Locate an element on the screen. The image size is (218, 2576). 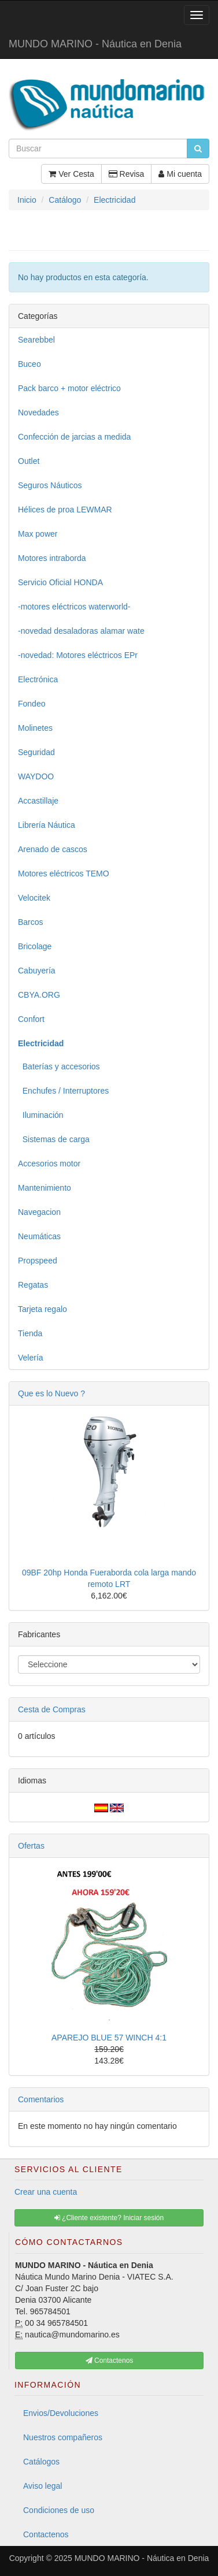
Envios/Devoluciones is located at coordinates (60, 2413).